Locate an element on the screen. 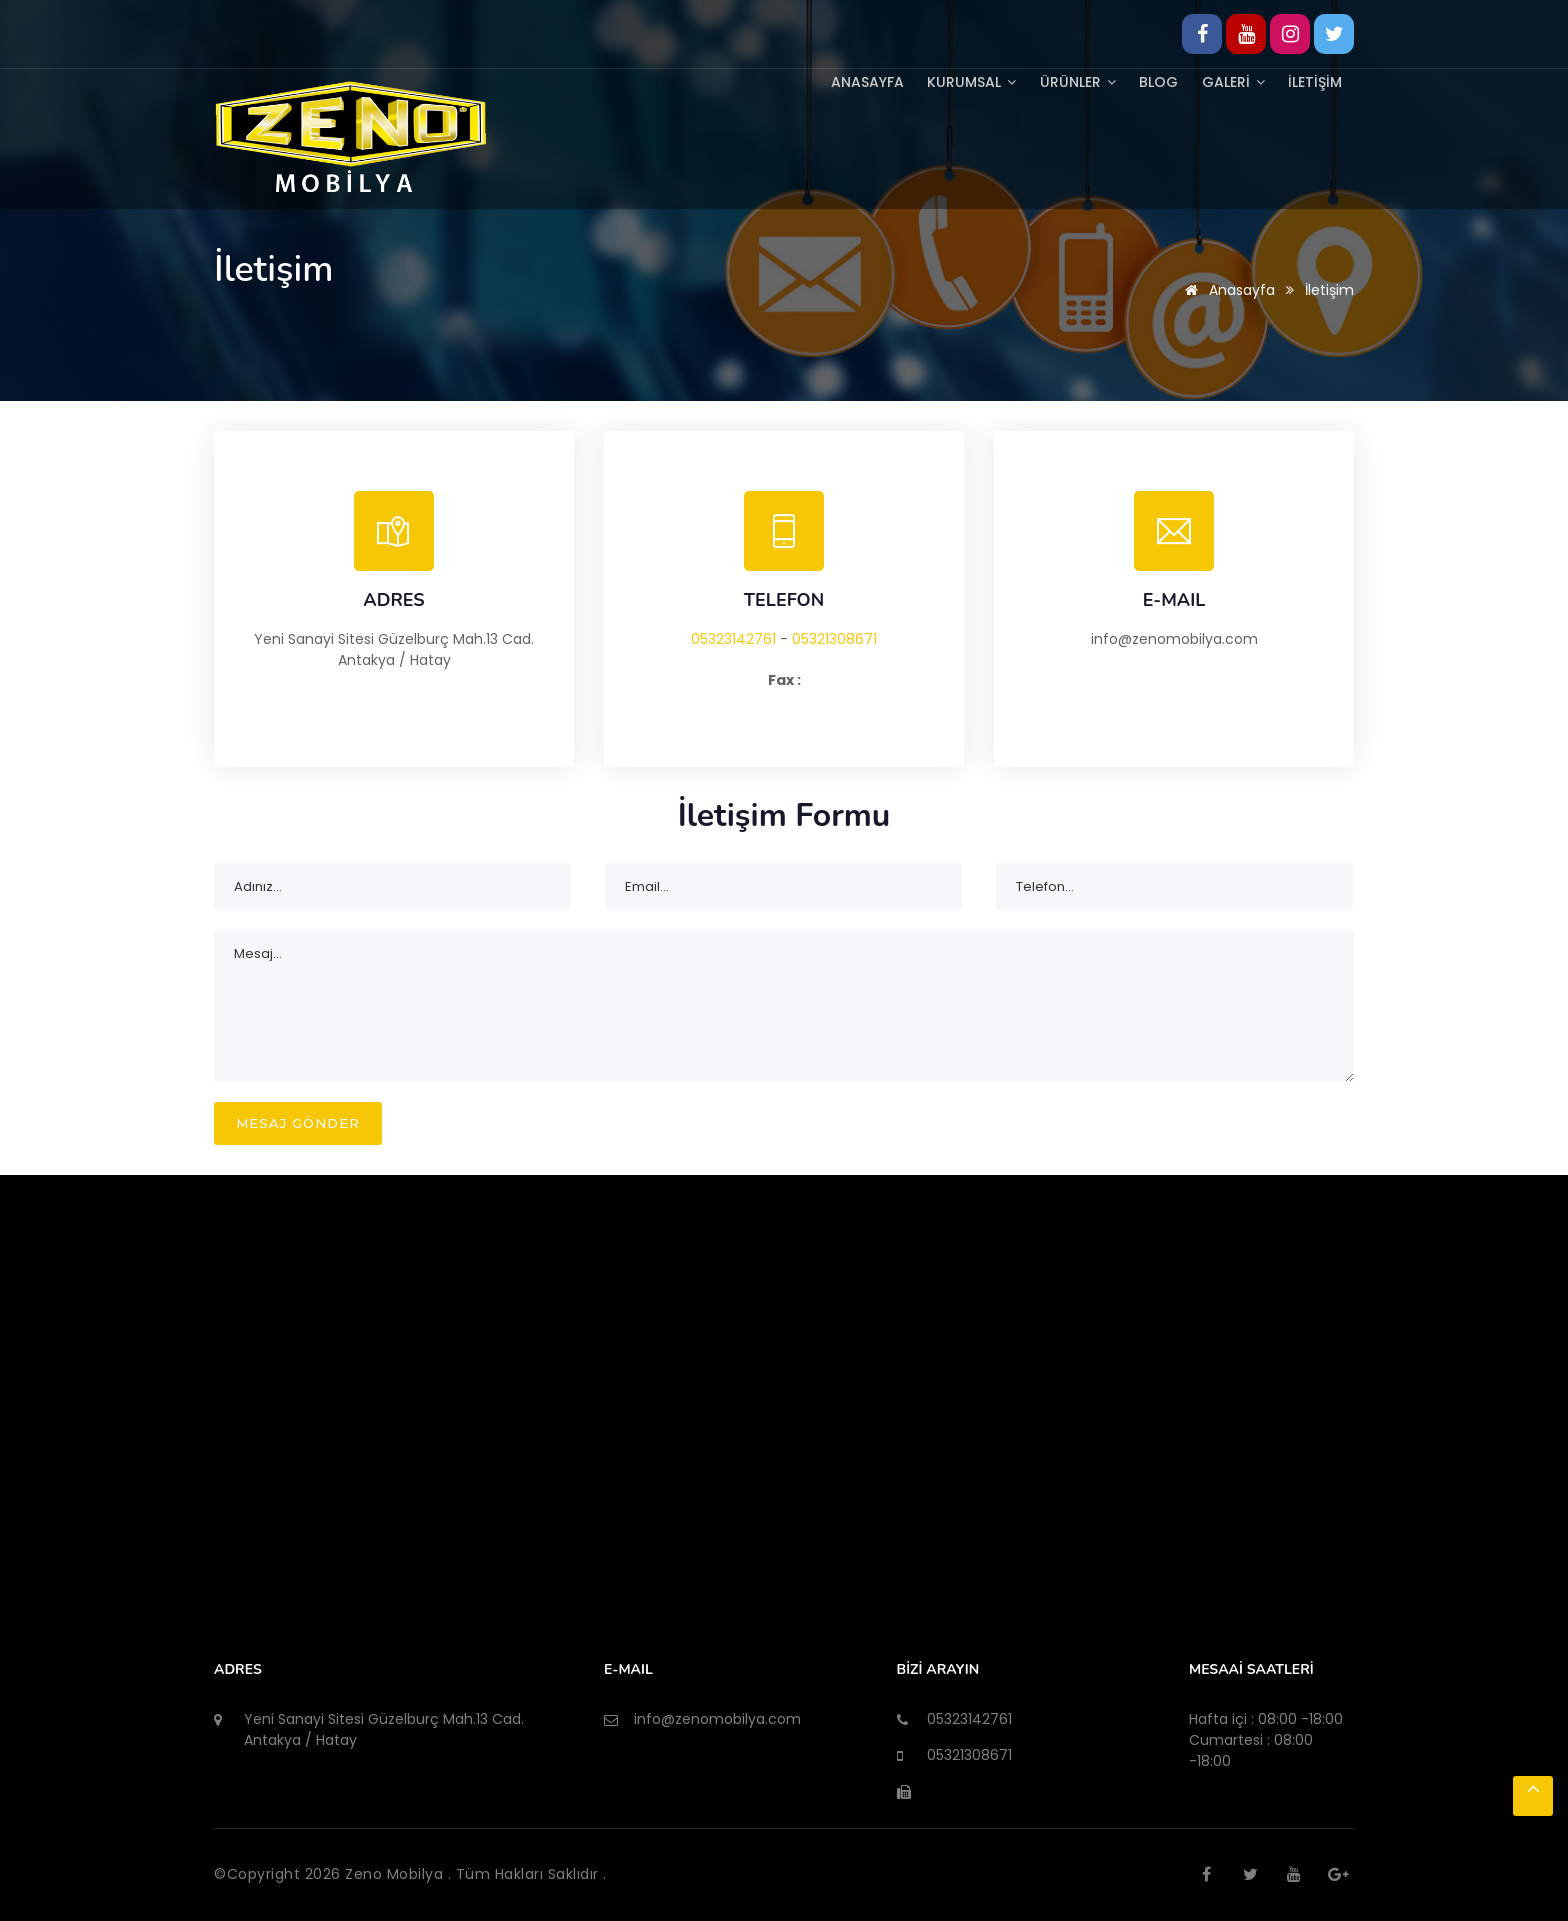 Image resolution: width=1568 pixels, height=1921 pixels. İLETİŞİM is located at coordinates (1314, 81).